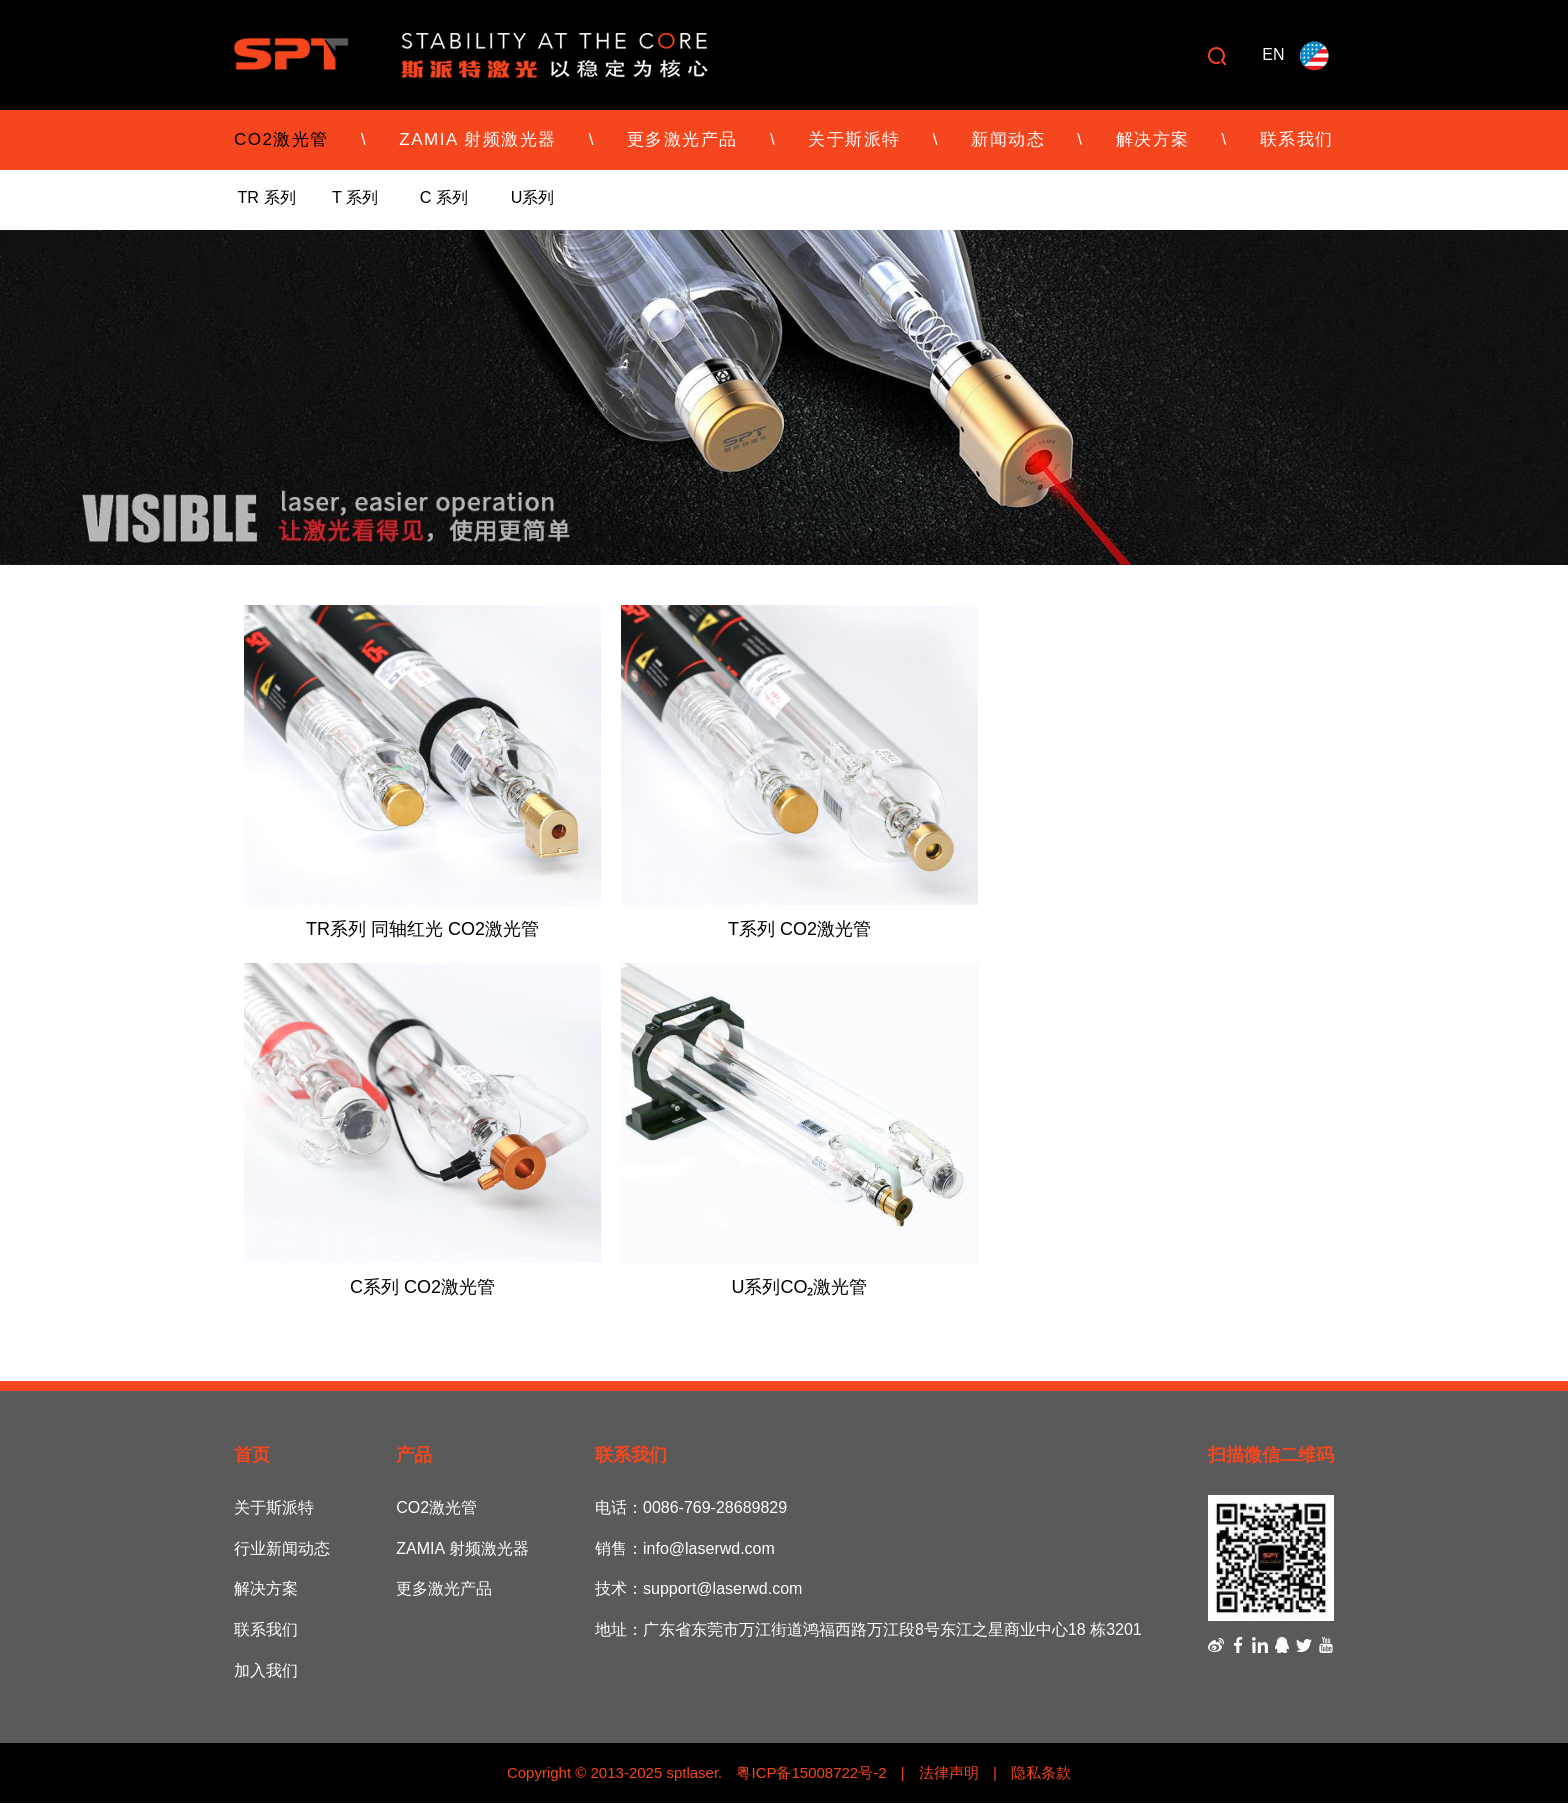  I want to click on 解决方案, so click(1153, 139).